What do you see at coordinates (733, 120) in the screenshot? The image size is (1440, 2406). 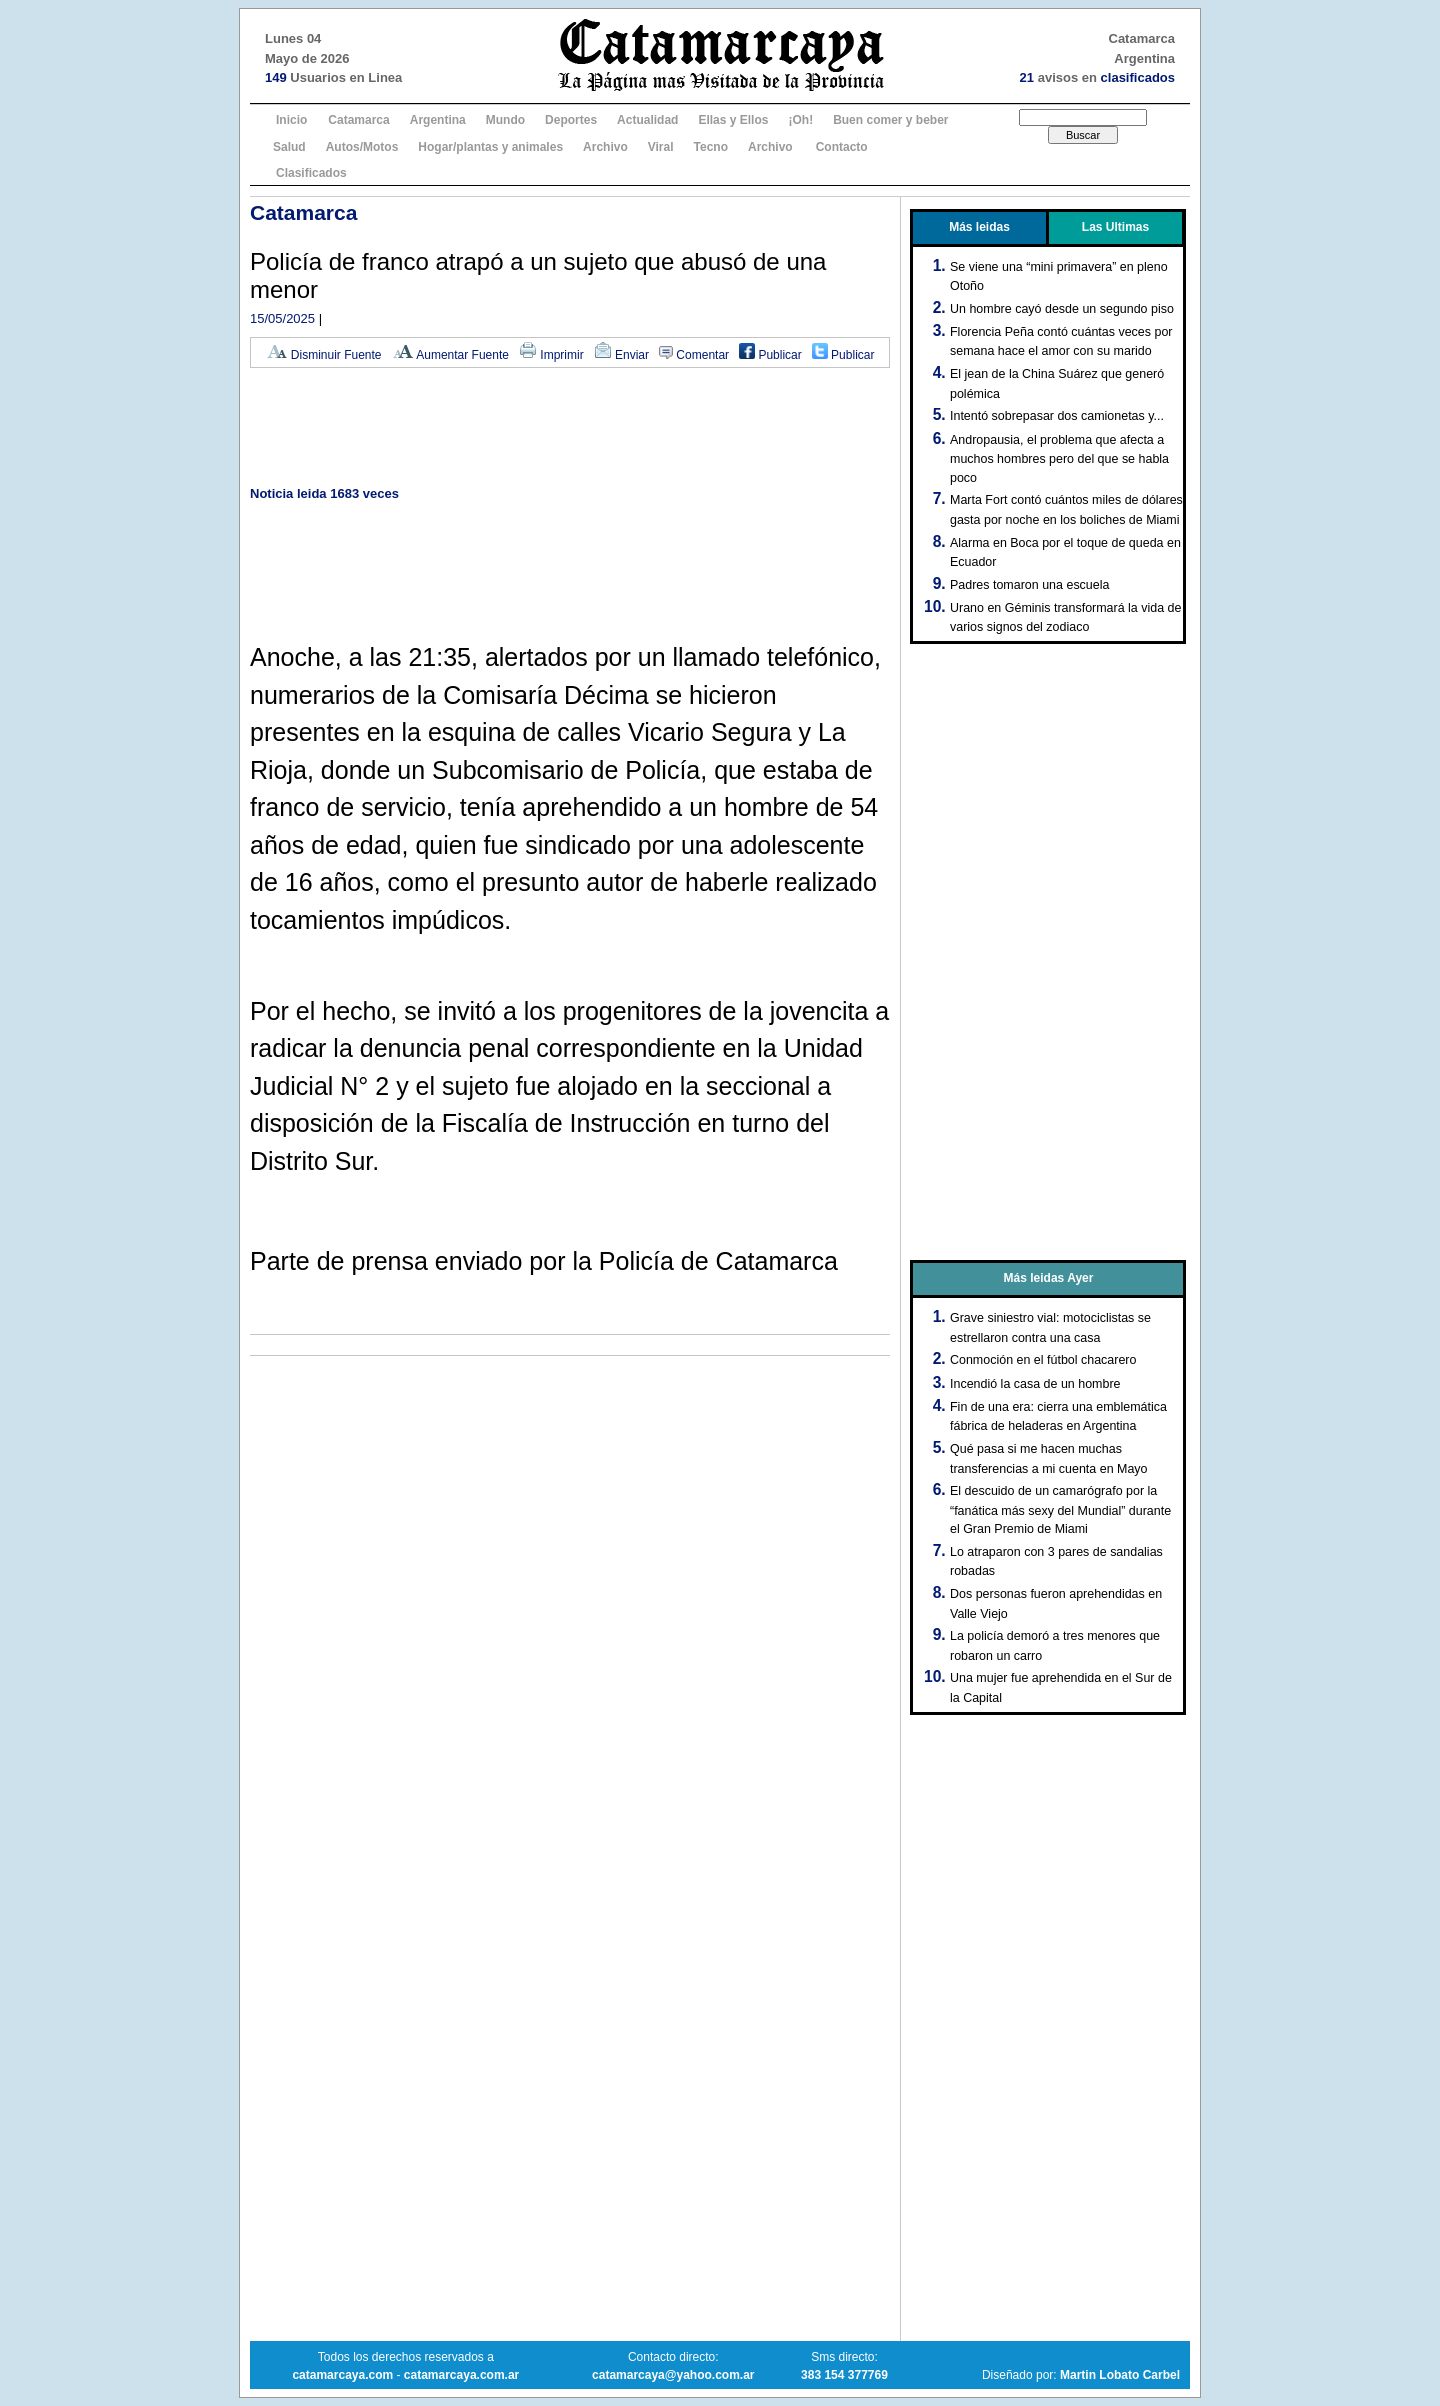 I see `Ellas y Ellos` at bounding box center [733, 120].